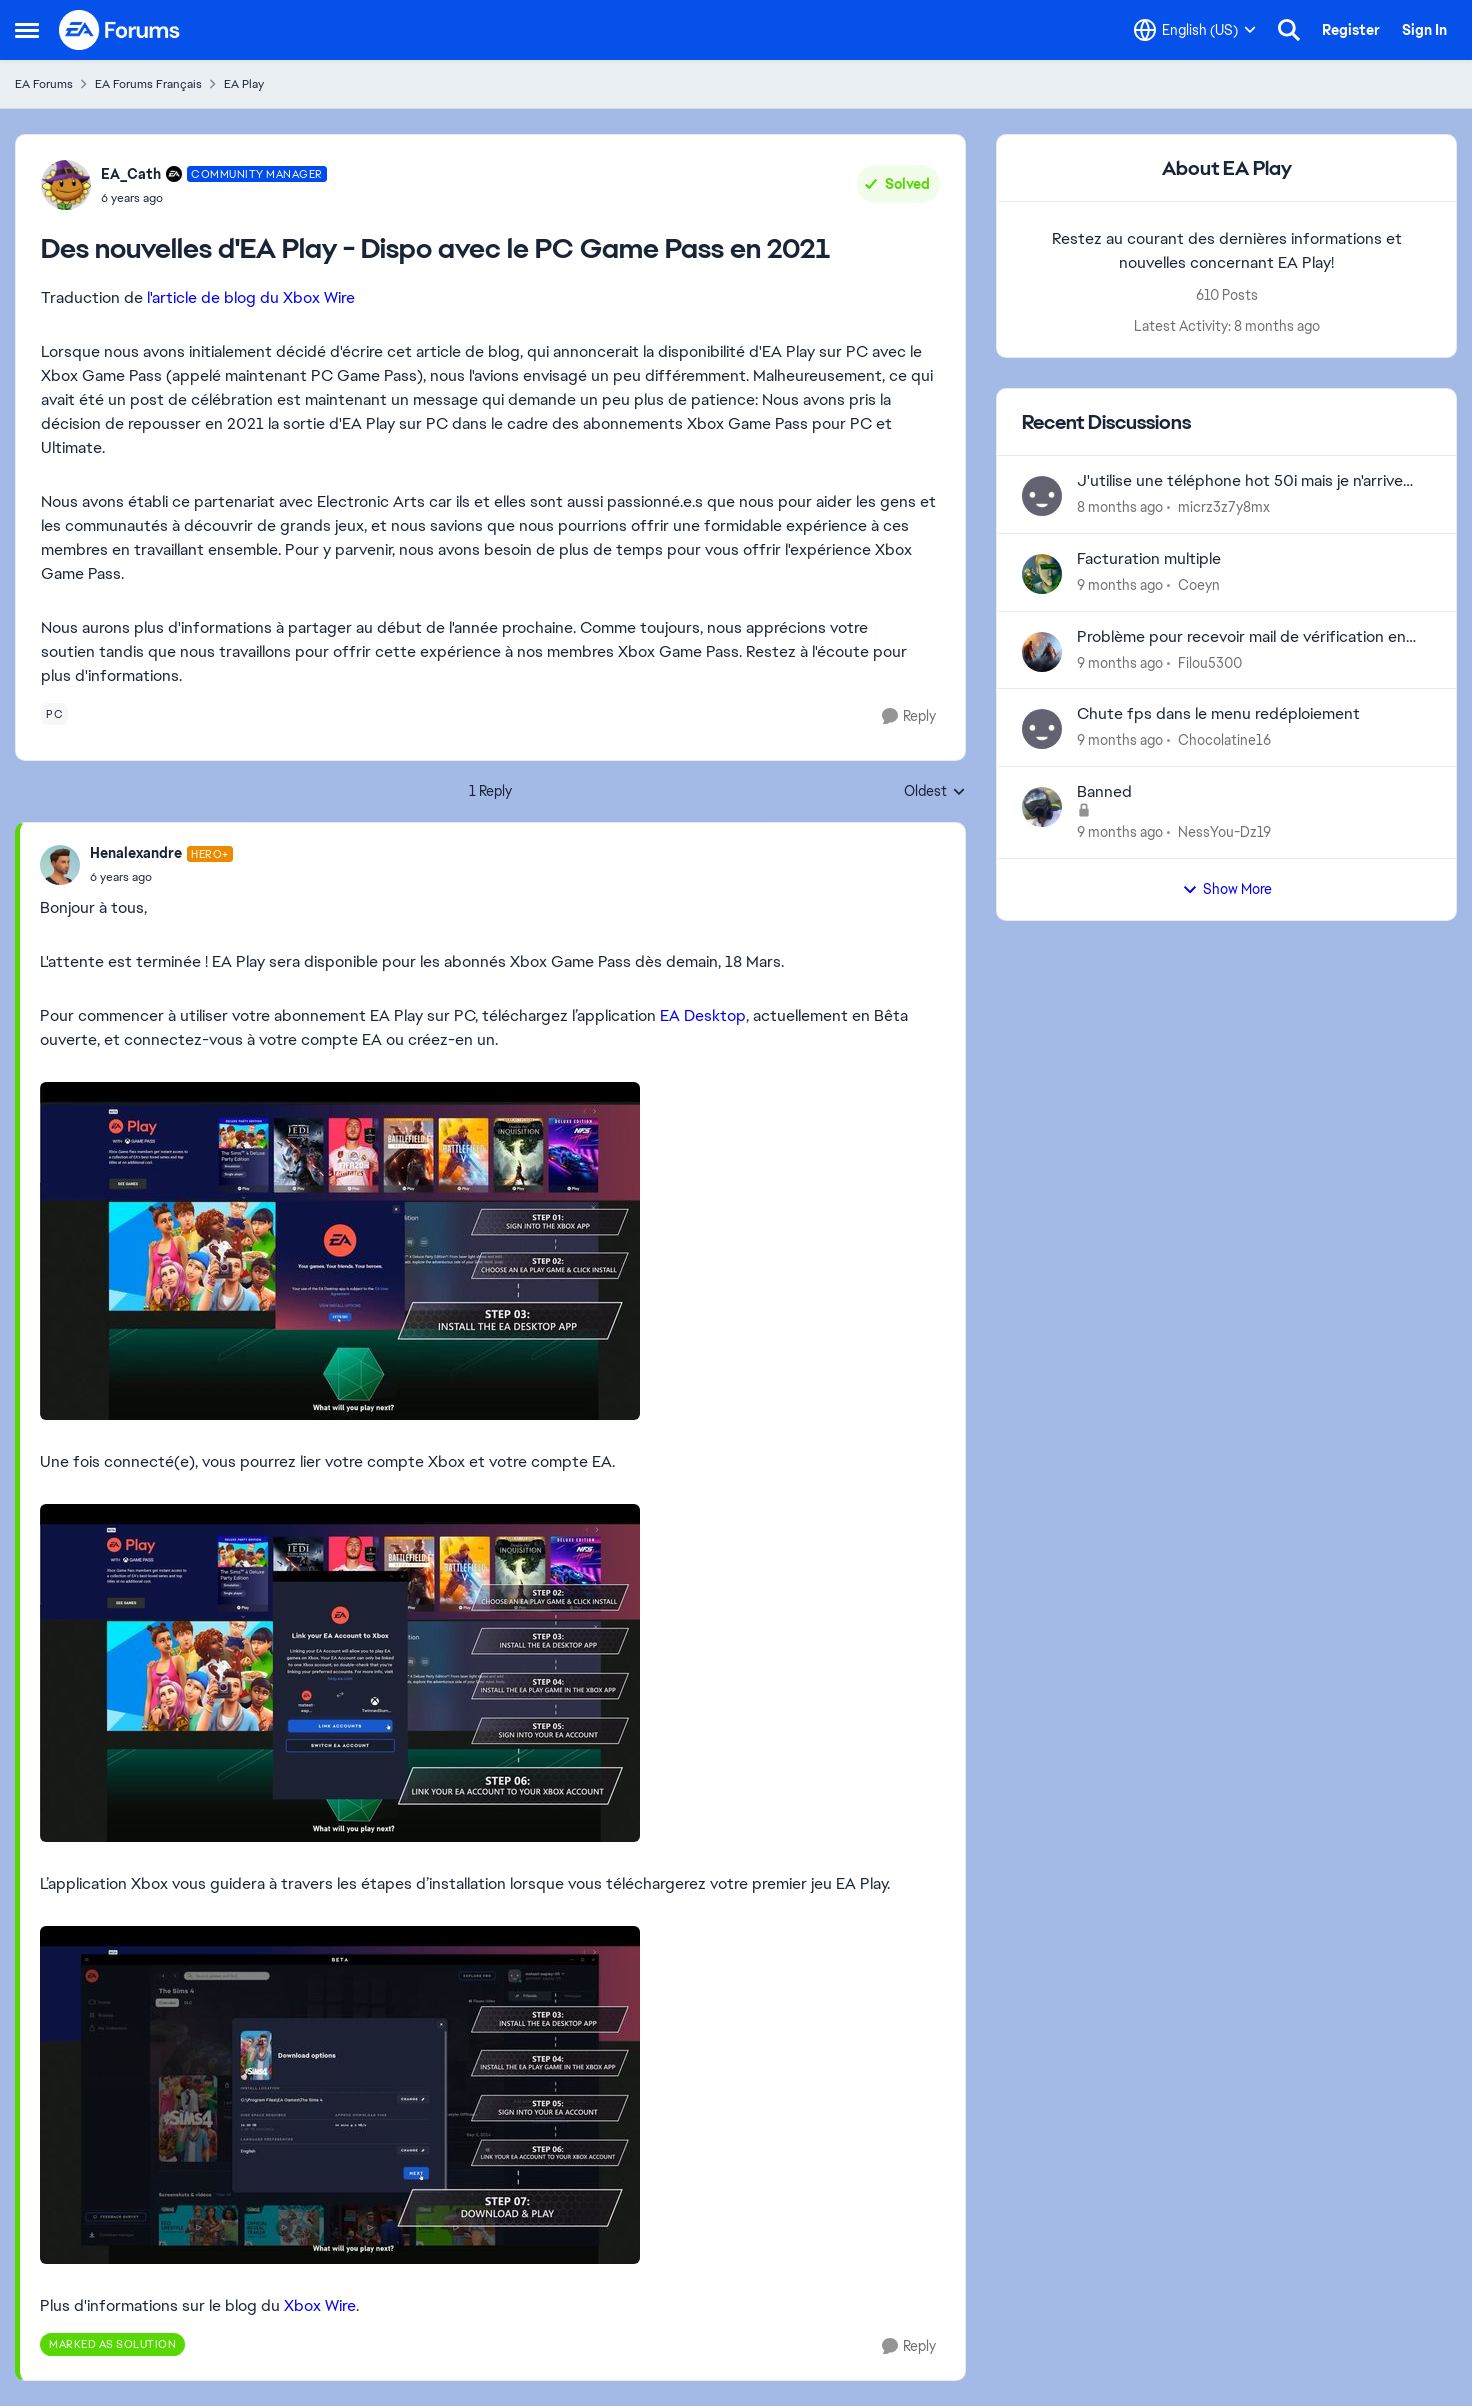 This screenshot has width=1472, height=2406. I want to click on Show More, so click(1227, 889).